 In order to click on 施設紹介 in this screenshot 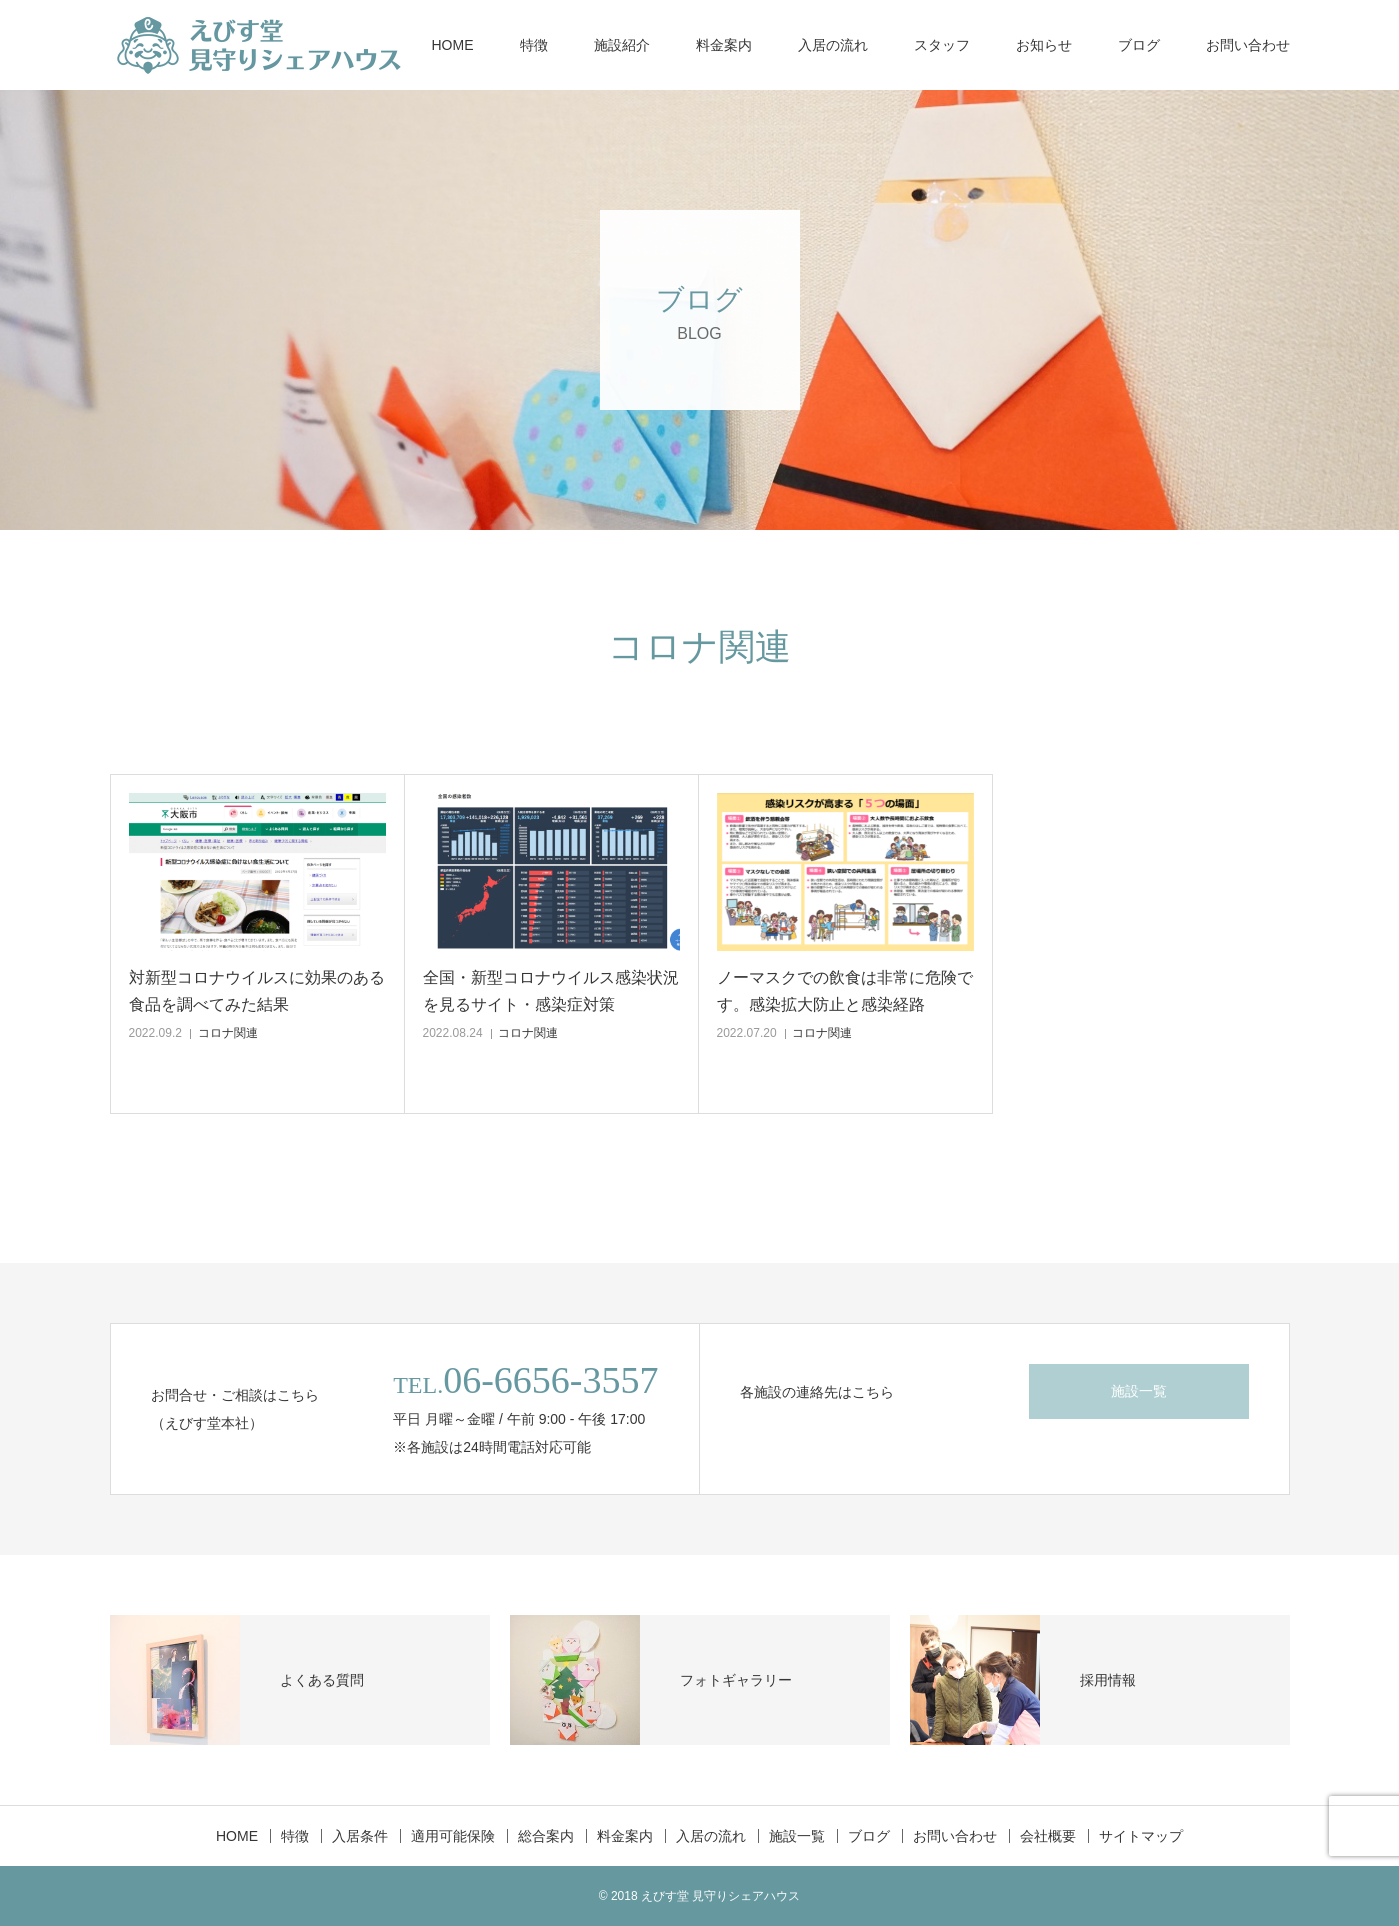, I will do `click(622, 45)`.